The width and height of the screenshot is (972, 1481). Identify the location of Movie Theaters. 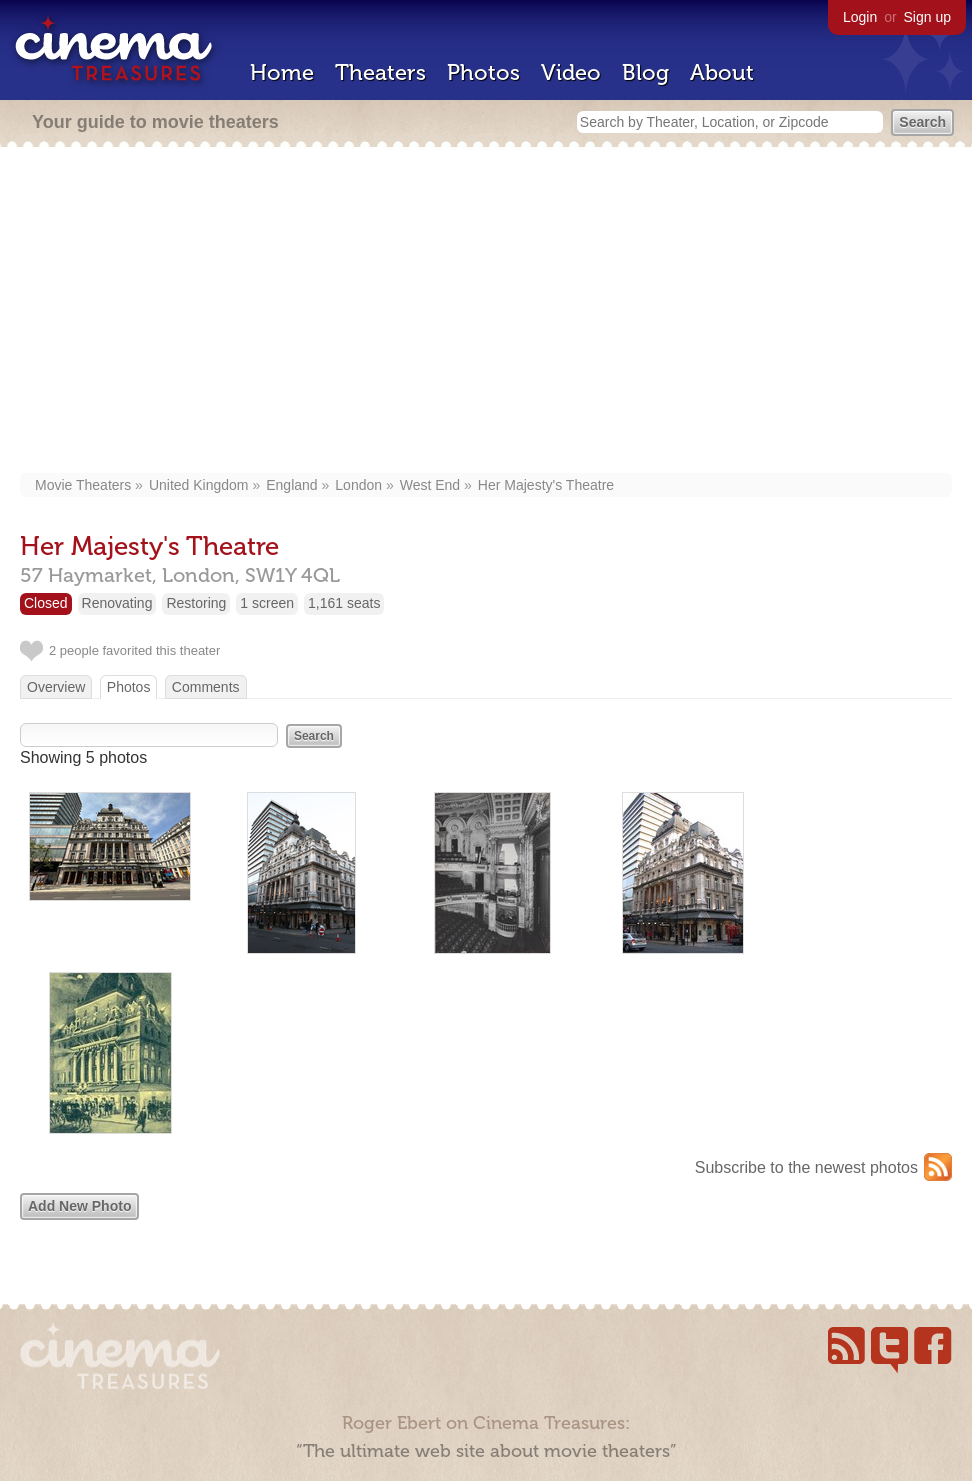
(83, 485).